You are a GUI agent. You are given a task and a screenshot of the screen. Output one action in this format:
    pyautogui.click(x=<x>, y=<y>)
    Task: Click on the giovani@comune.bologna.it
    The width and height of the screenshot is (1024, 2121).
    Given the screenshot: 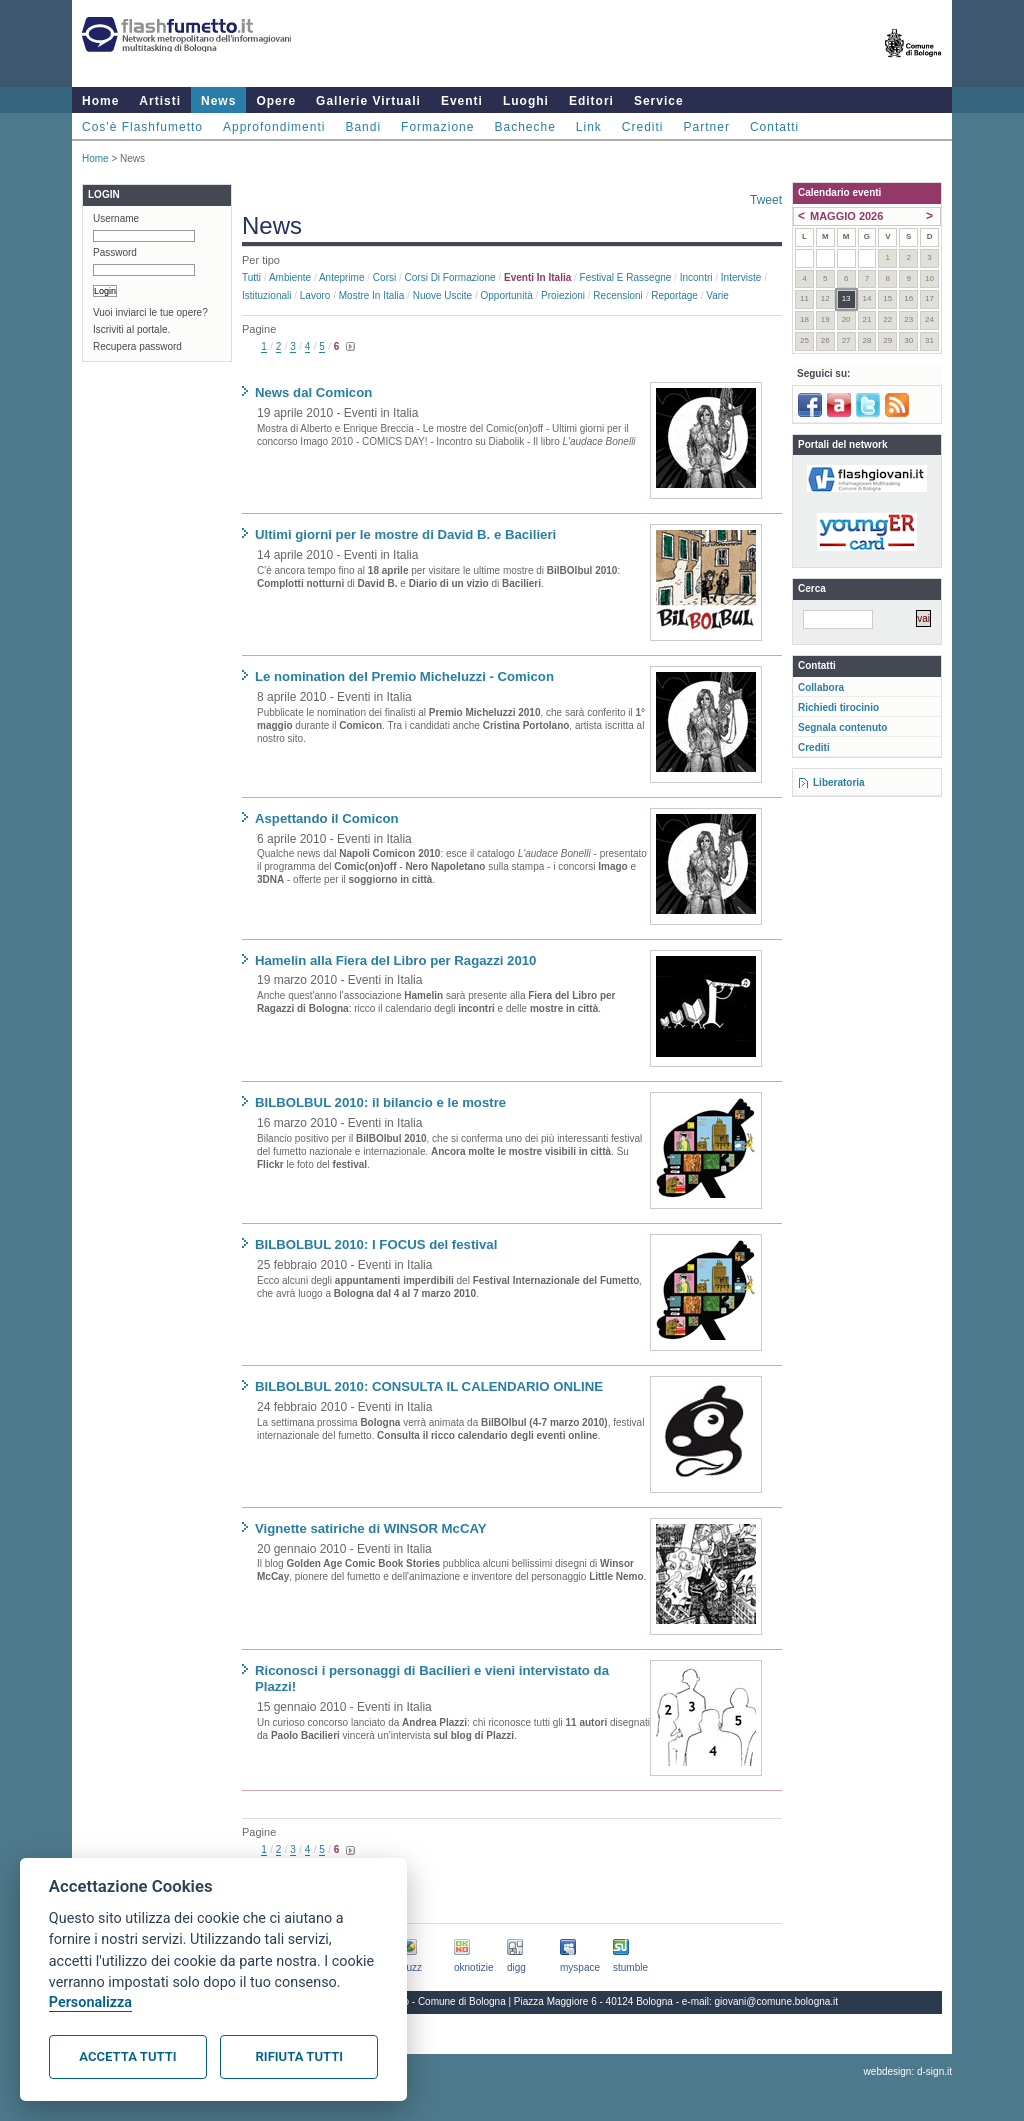 What is the action you would take?
    pyautogui.click(x=777, y=2001)
    